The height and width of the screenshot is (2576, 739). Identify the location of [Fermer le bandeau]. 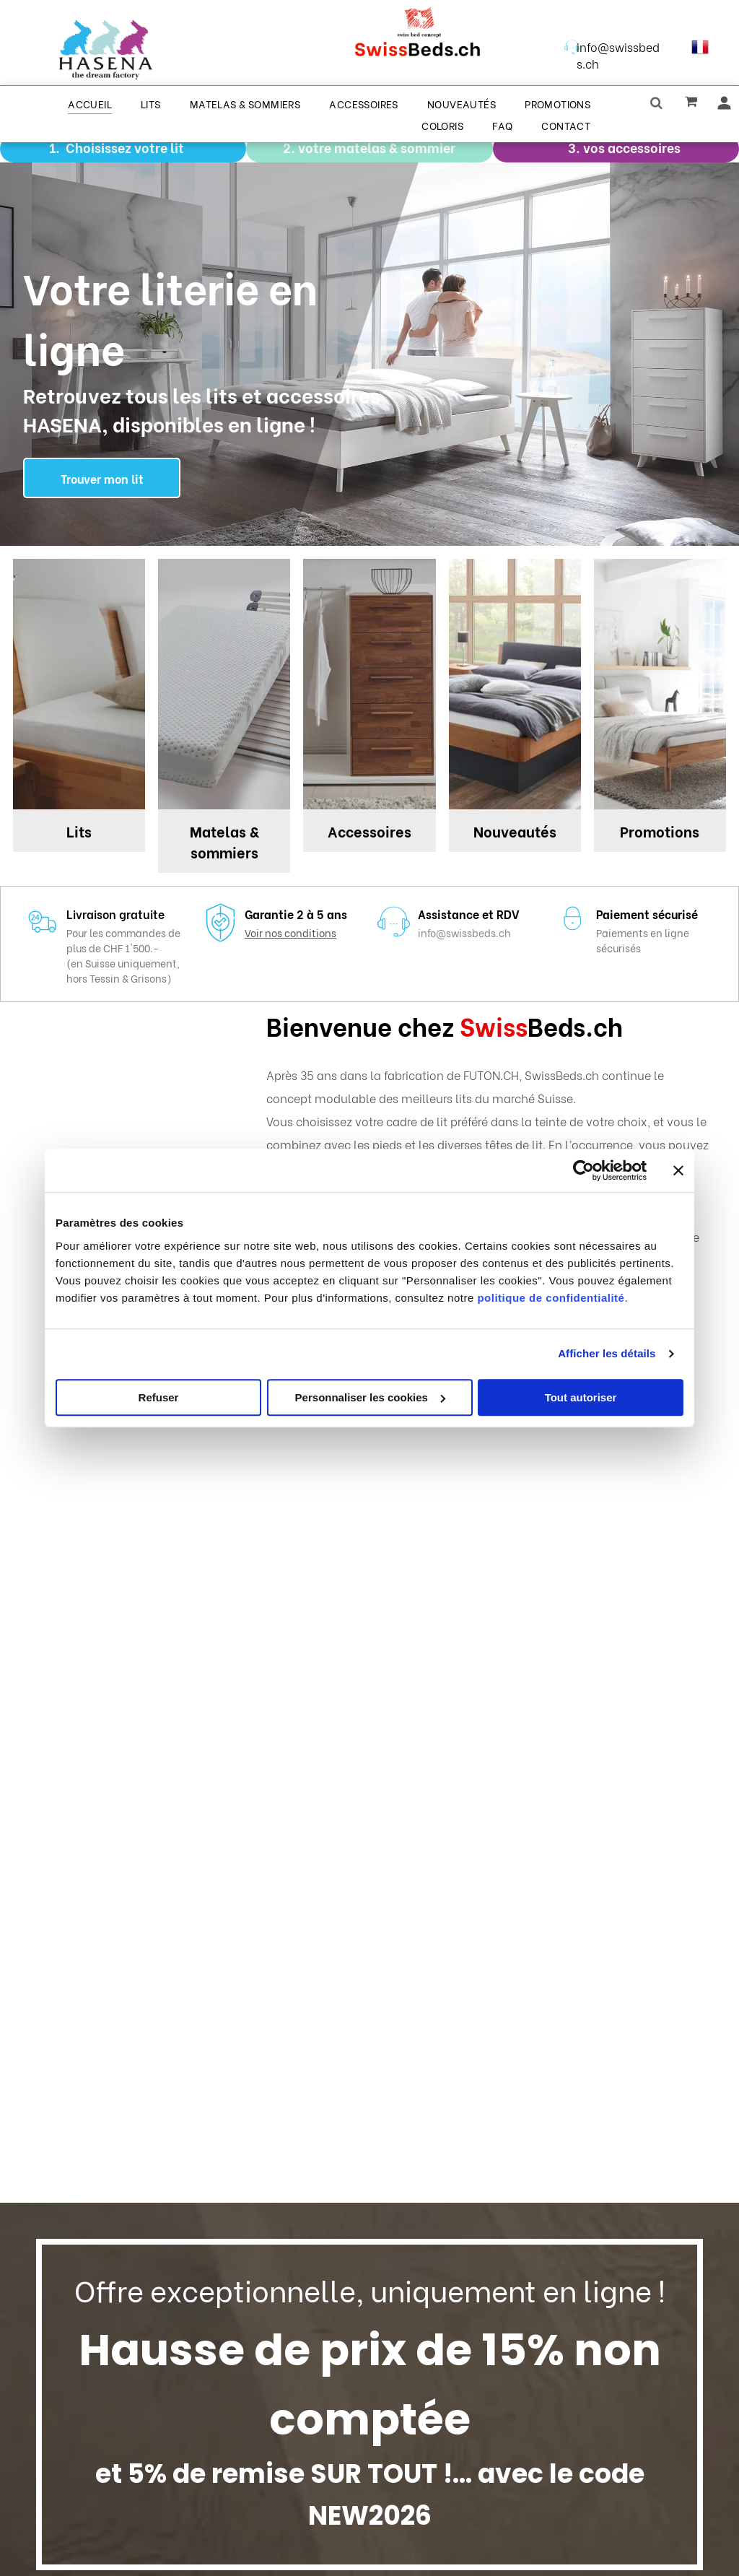
(678, 1170).